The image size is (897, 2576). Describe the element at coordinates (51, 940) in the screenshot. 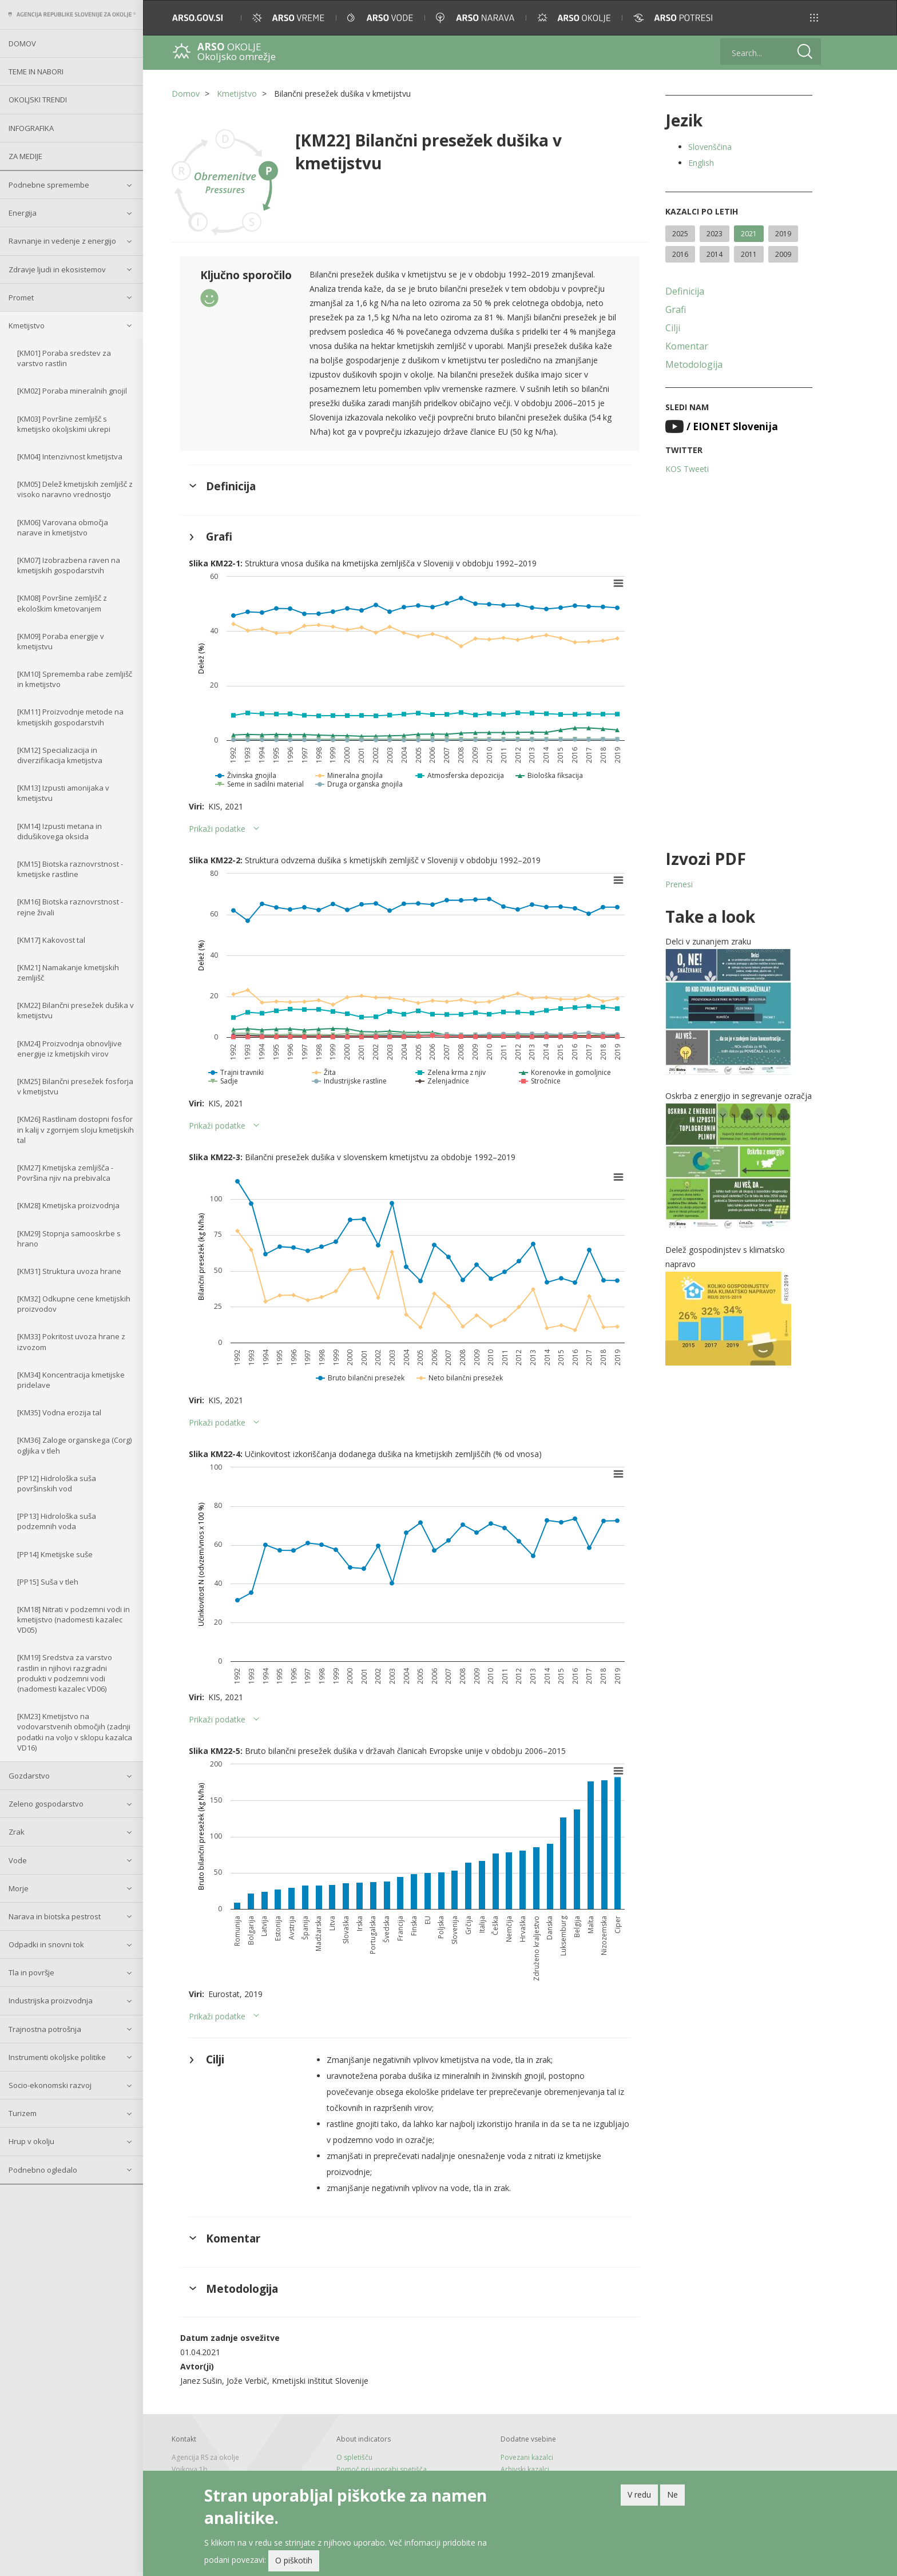

I see `[KM17] Kakovost tal` at that location.